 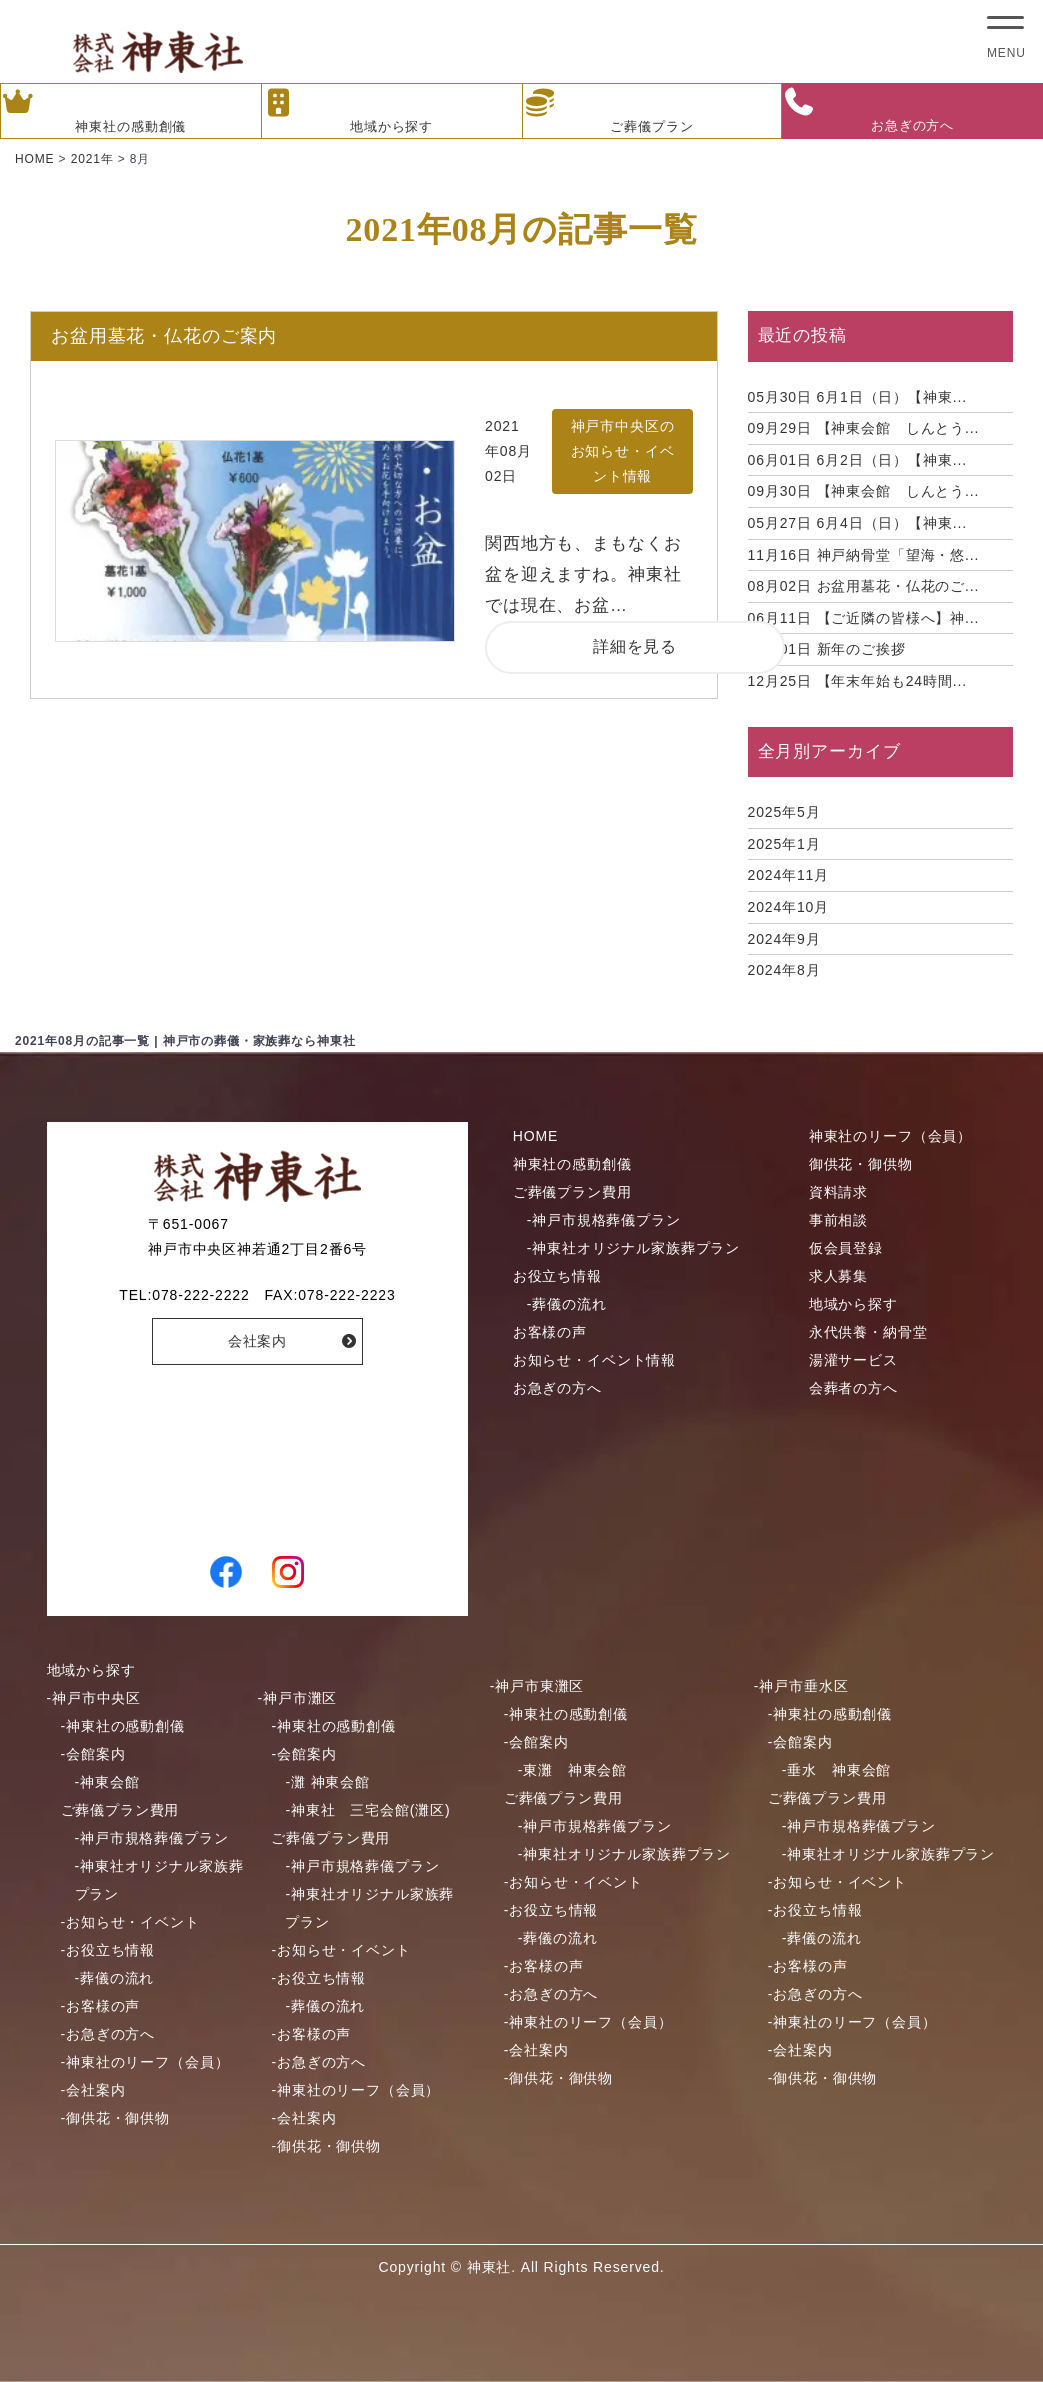 I want to click on -神東社オリジナル家族葬プラン, so click(x=633, y=1248).